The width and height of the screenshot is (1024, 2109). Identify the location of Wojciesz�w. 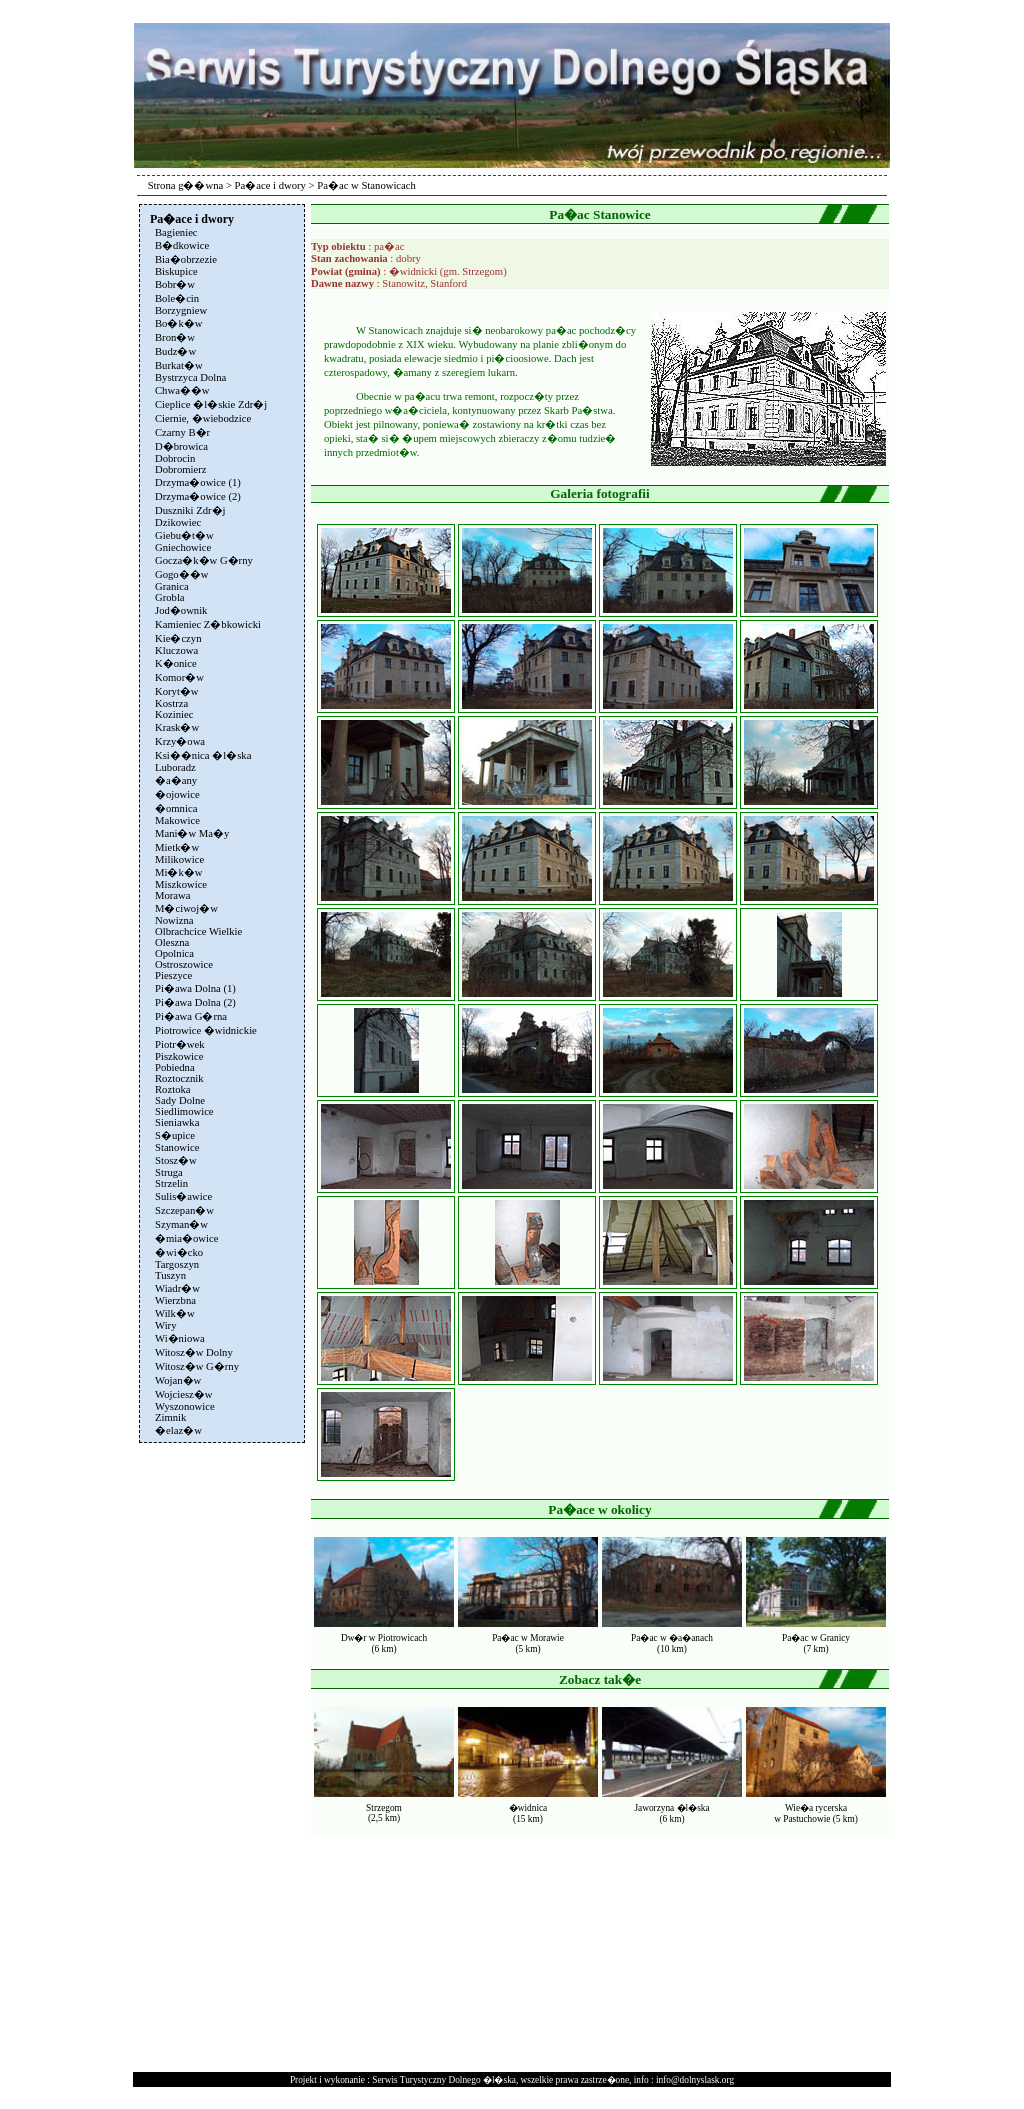
(184, 1394).